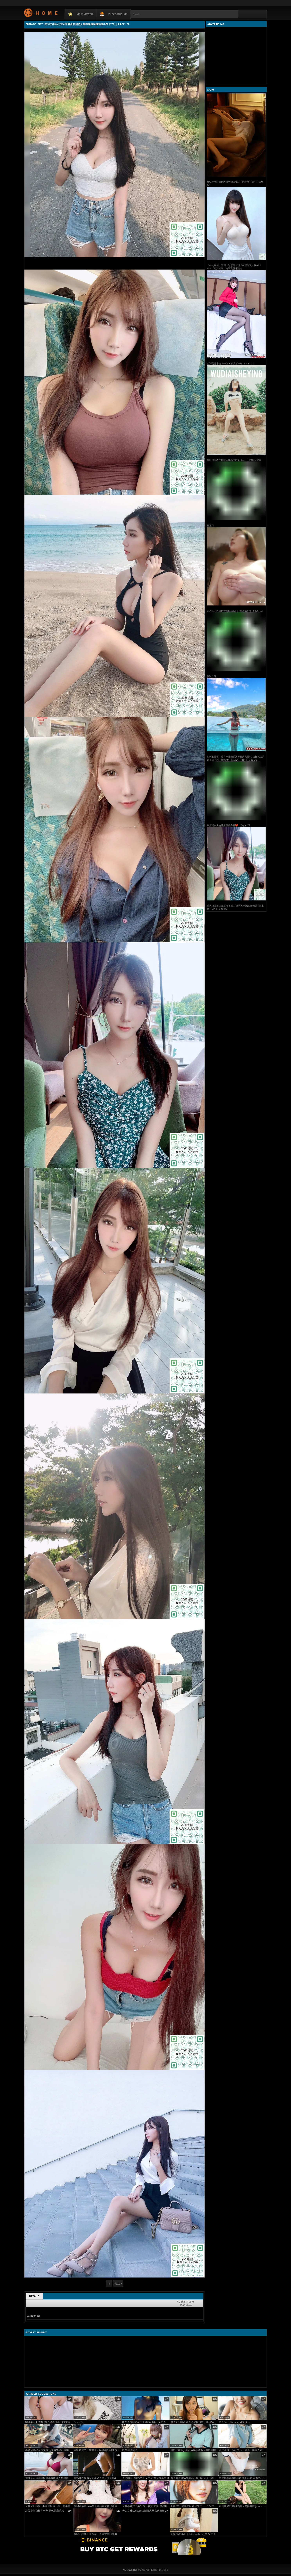 This screenshot has height=2576, width=291. What do you see at coordinates (243, 2450) in the screenshot?
I see `實況正妹「Zoe 肉乙」回眸一笑讓人瞬間戀愛 (10P)` at bounding box center [243, 2450].